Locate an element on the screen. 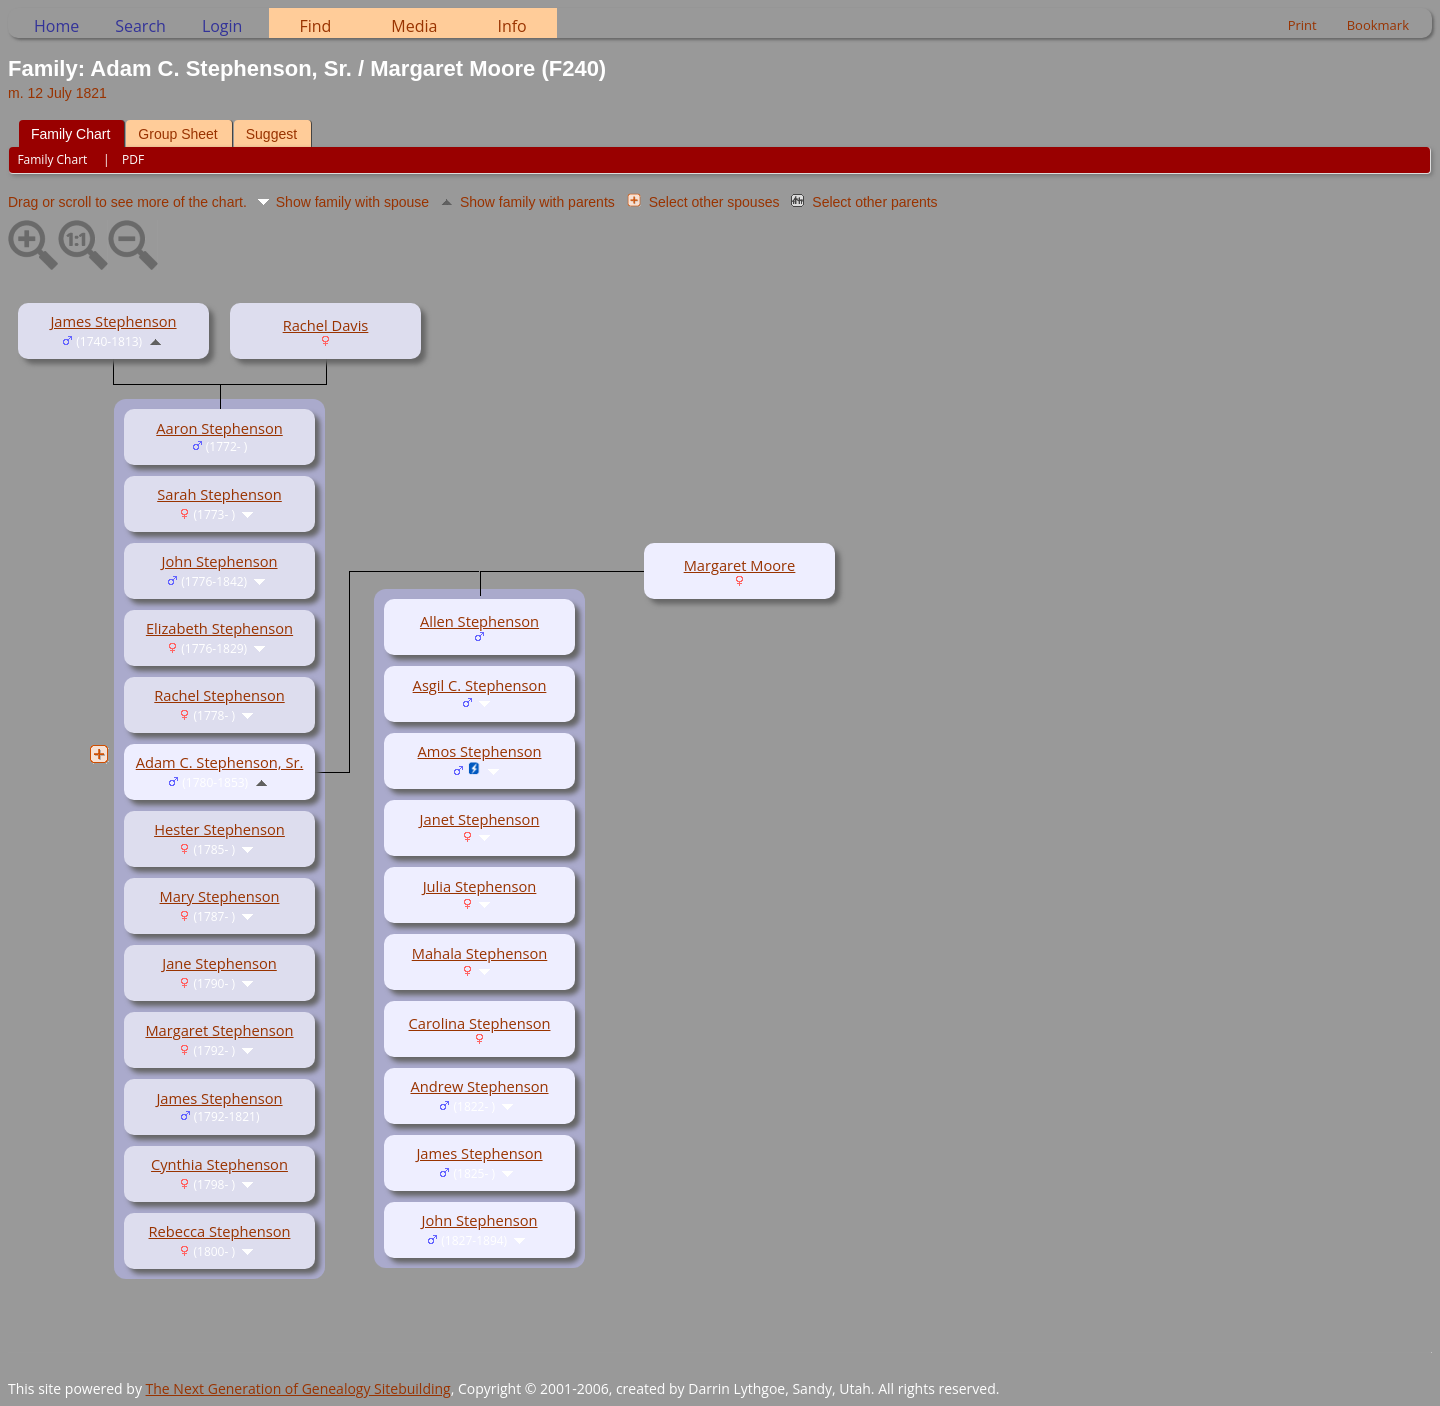 The image size is (1440, 1406). Find is located at coordinates (315, 26).